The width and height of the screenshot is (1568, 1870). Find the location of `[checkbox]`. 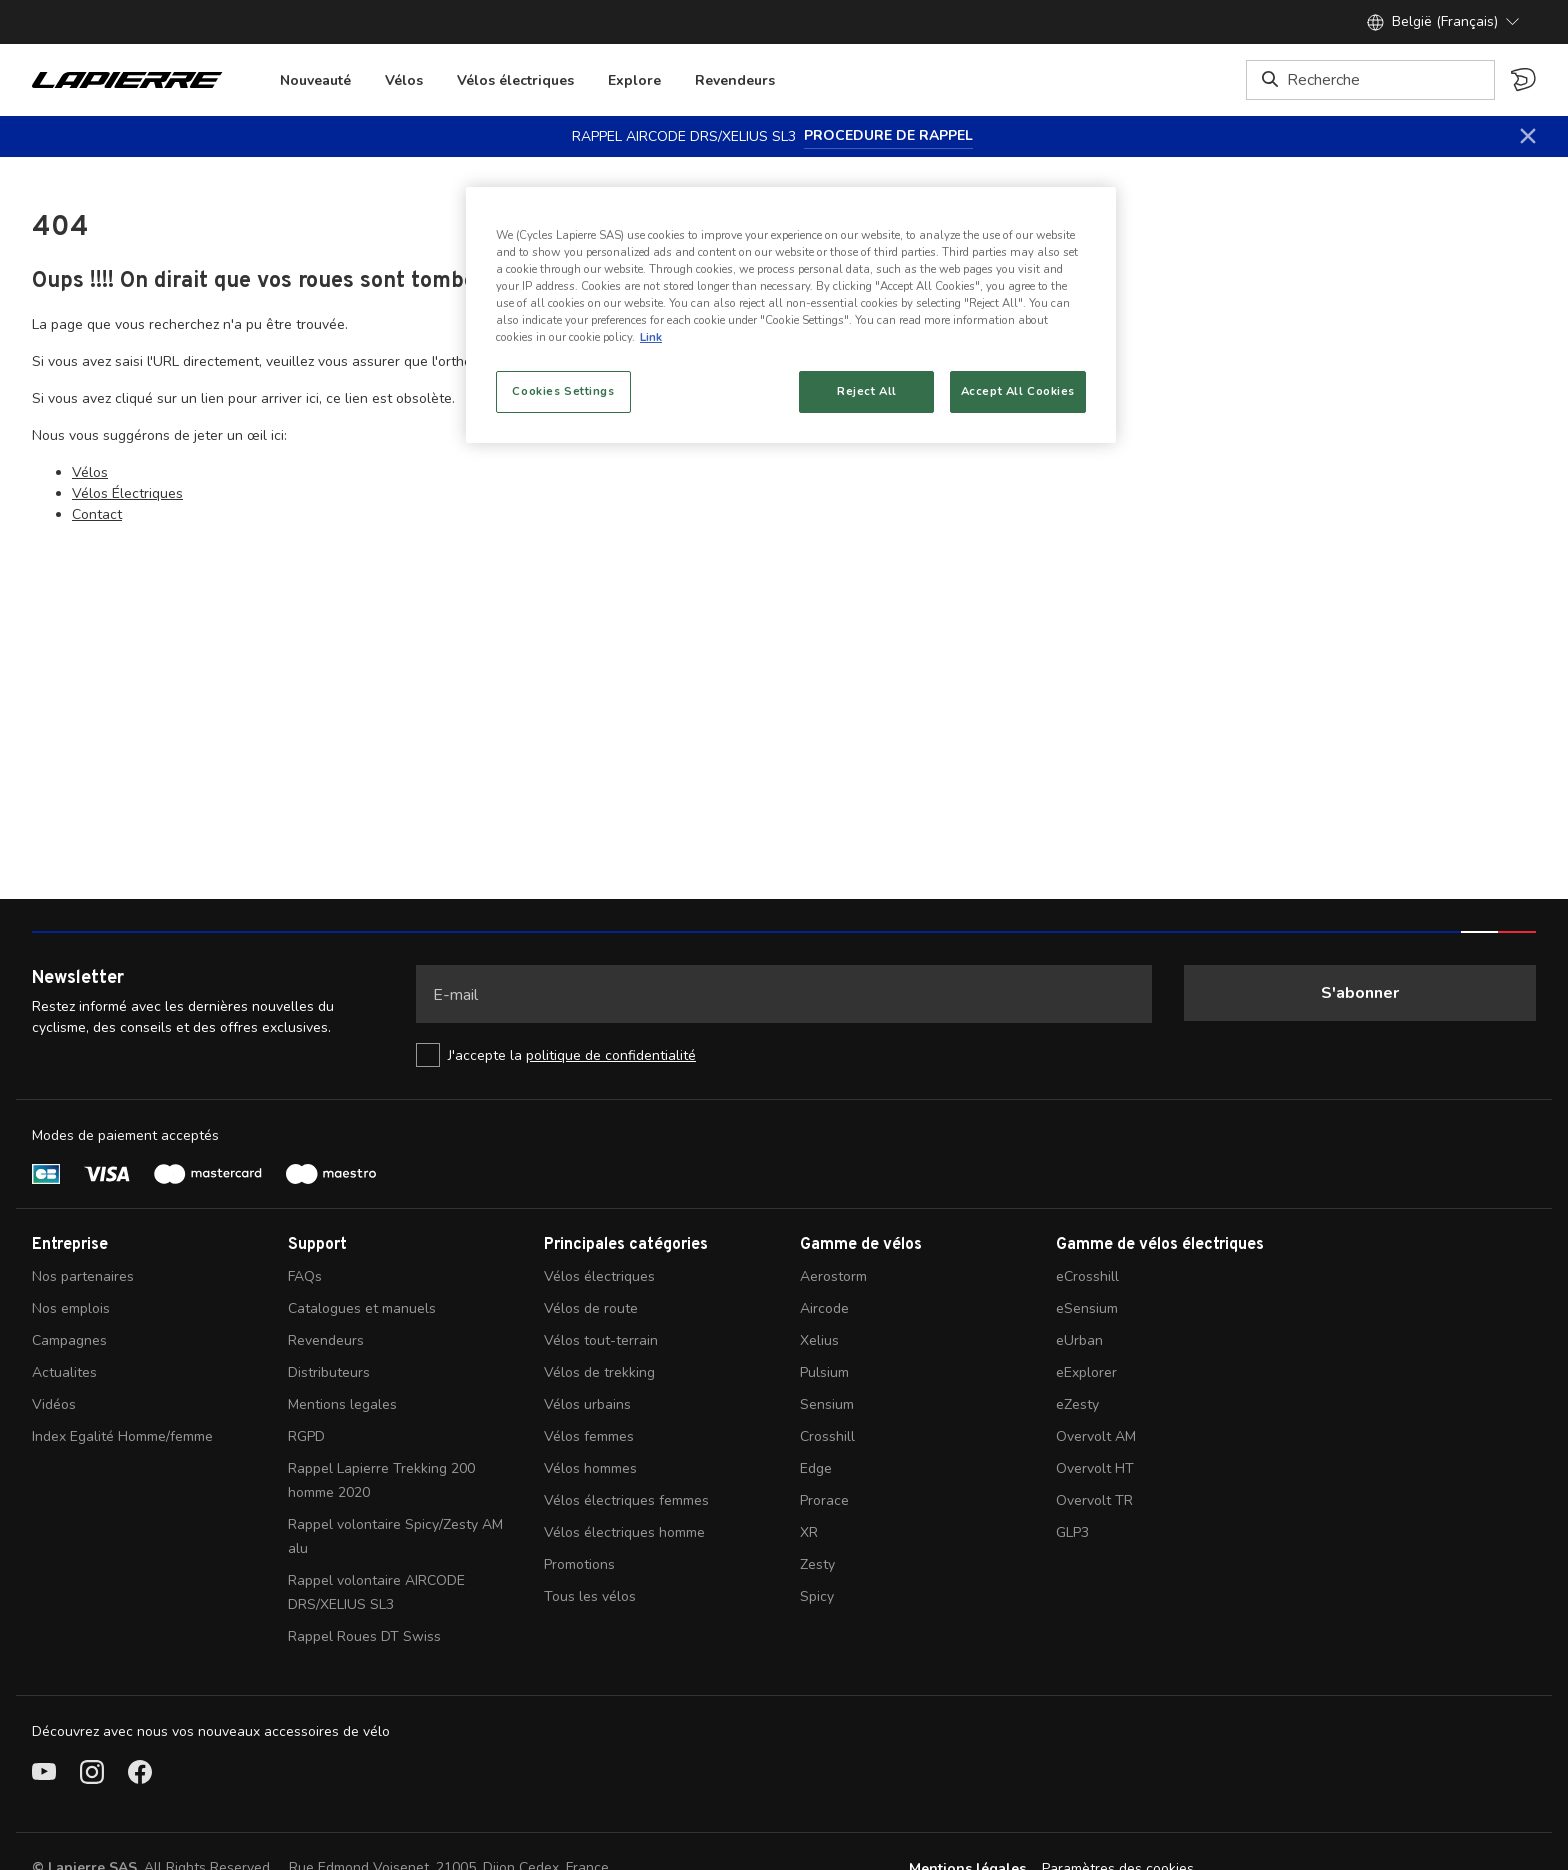

[checkbox] is located at coordinates (784, 1055).